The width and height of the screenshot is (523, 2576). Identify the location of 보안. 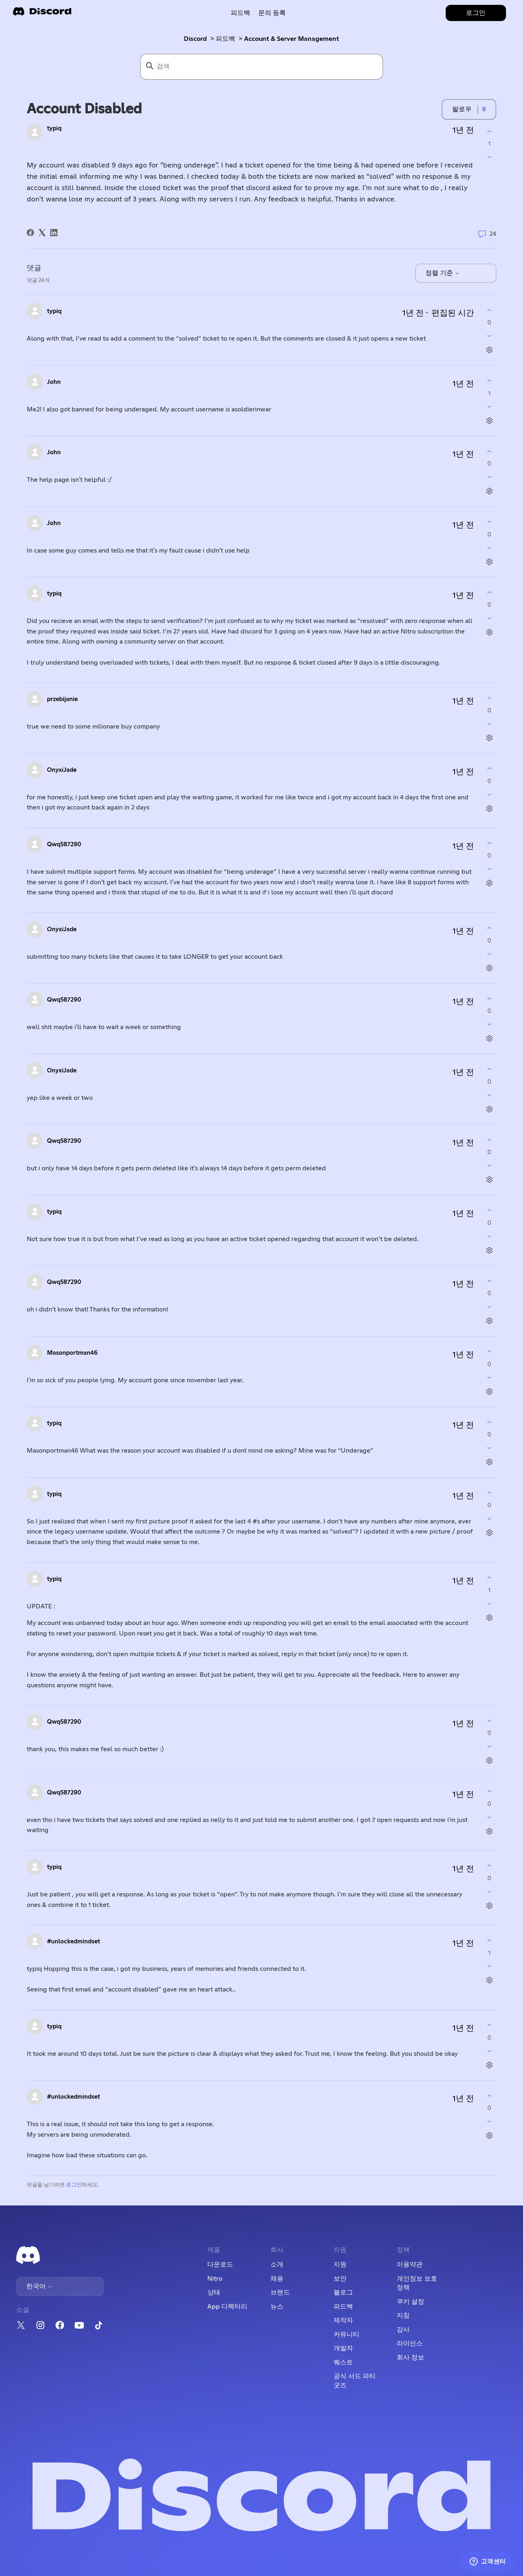
(340, 2278).